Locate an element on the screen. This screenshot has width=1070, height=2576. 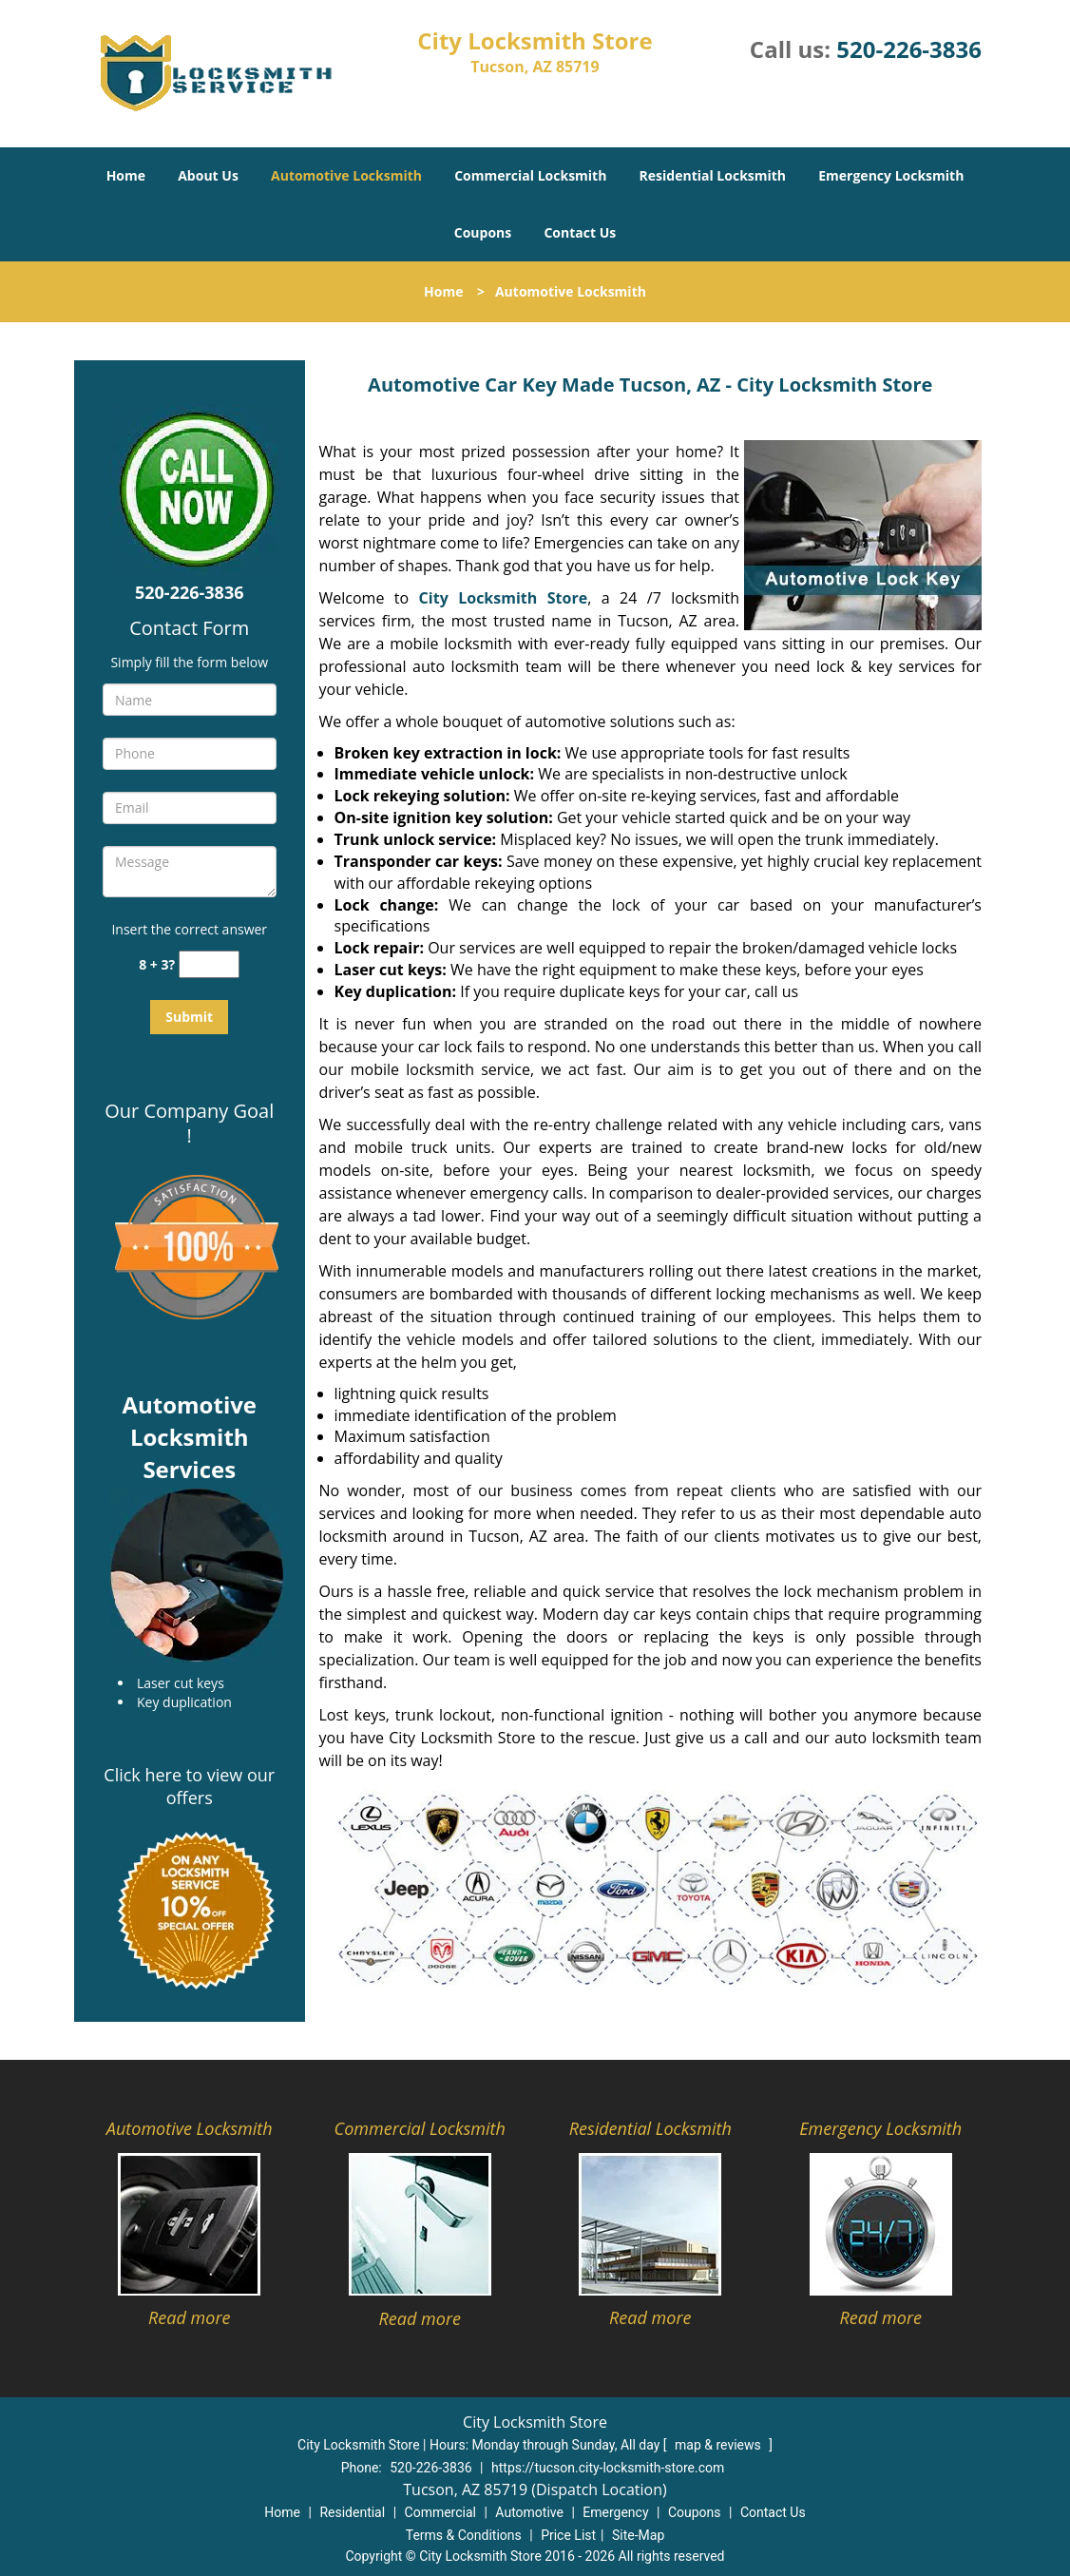
Automotive is located at coordinates (529, 2512).